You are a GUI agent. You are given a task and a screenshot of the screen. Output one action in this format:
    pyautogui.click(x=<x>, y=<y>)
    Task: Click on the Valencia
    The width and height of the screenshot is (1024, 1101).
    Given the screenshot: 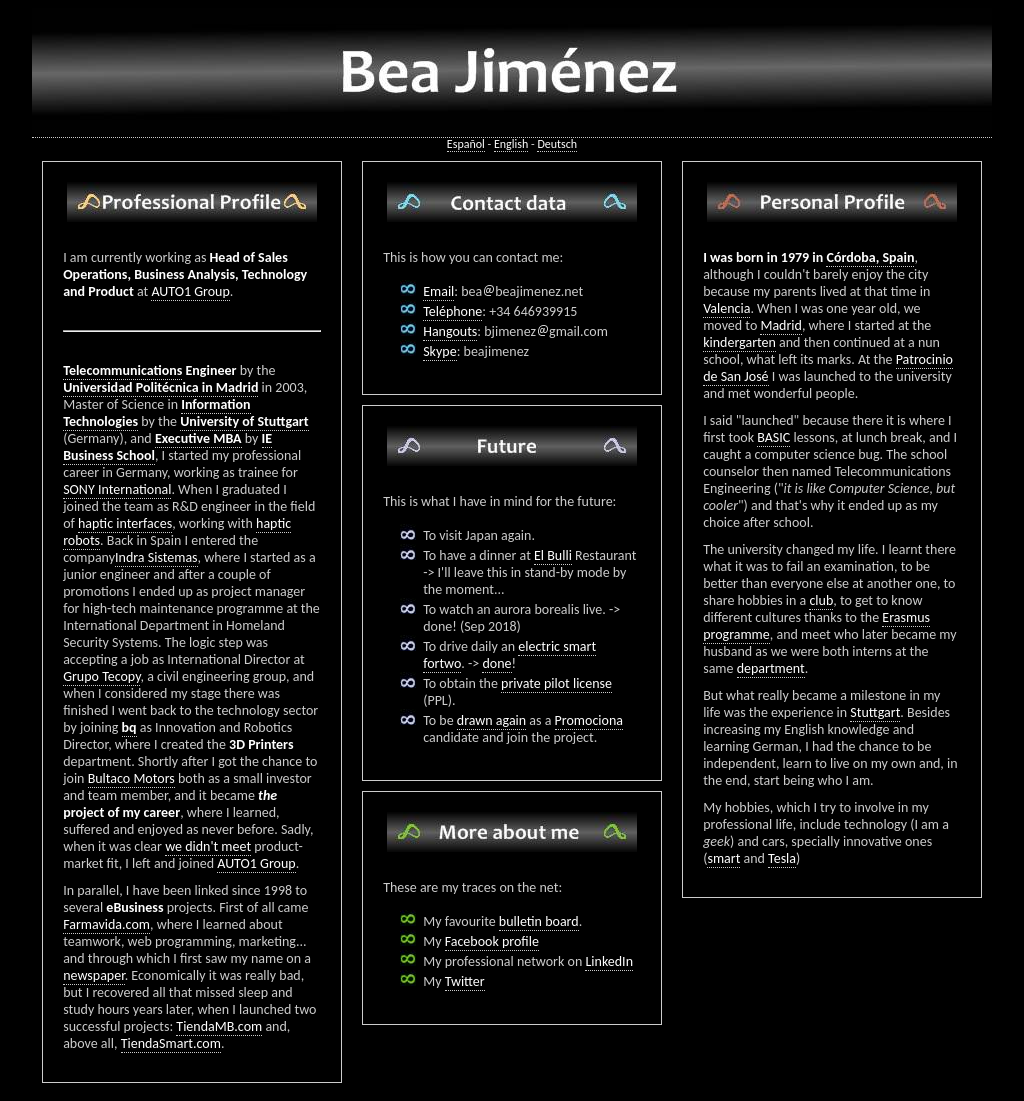 What is the action you would take?
    pyautogui.click(x=726, y=308)
    